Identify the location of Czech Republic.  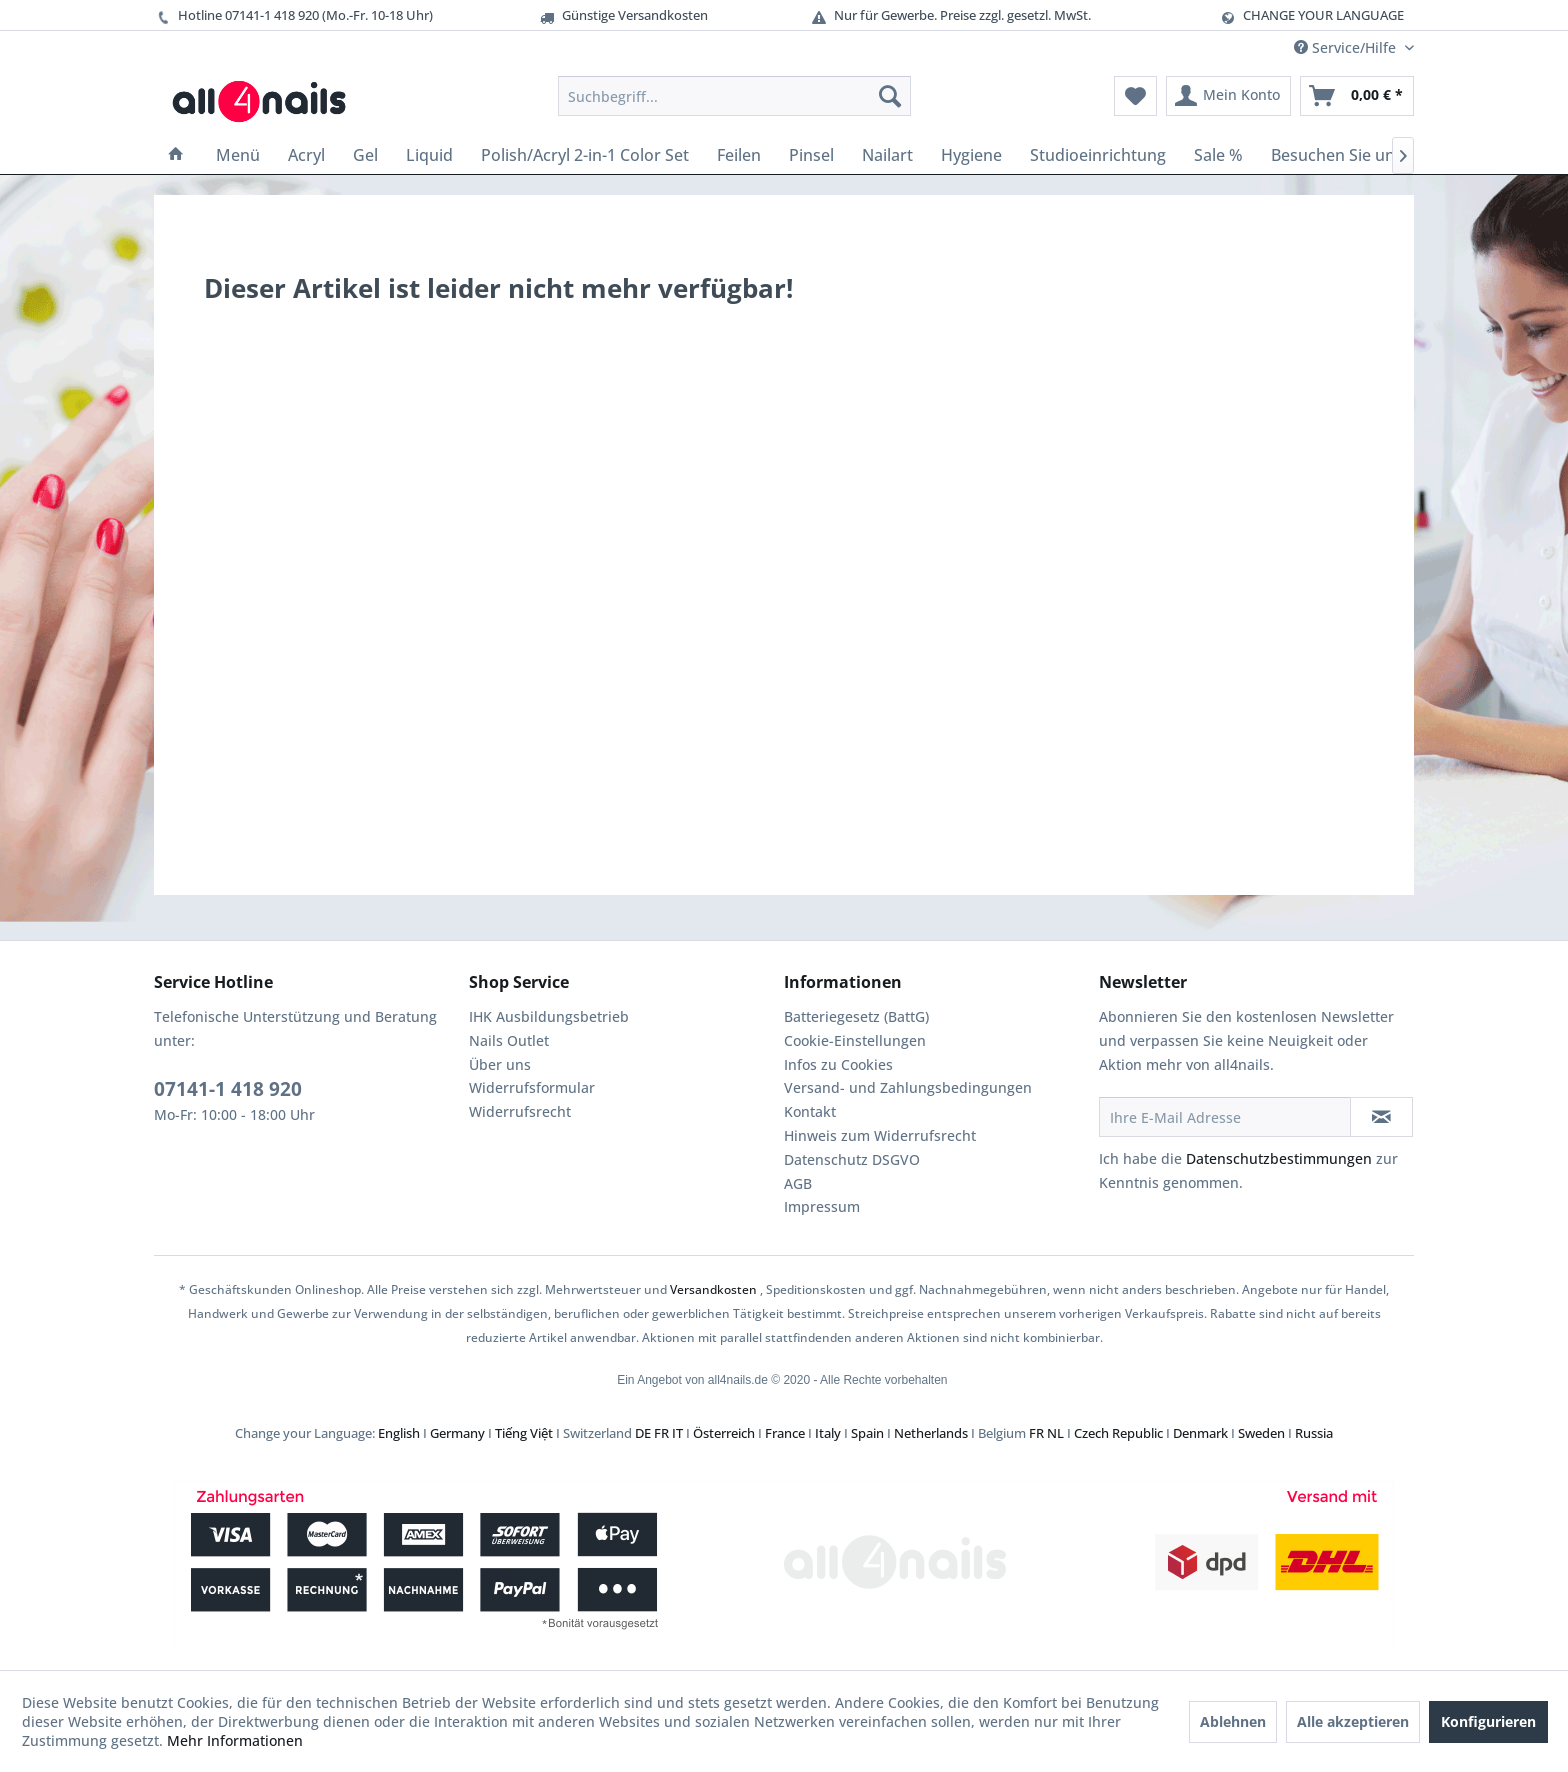
(1118, 1433).